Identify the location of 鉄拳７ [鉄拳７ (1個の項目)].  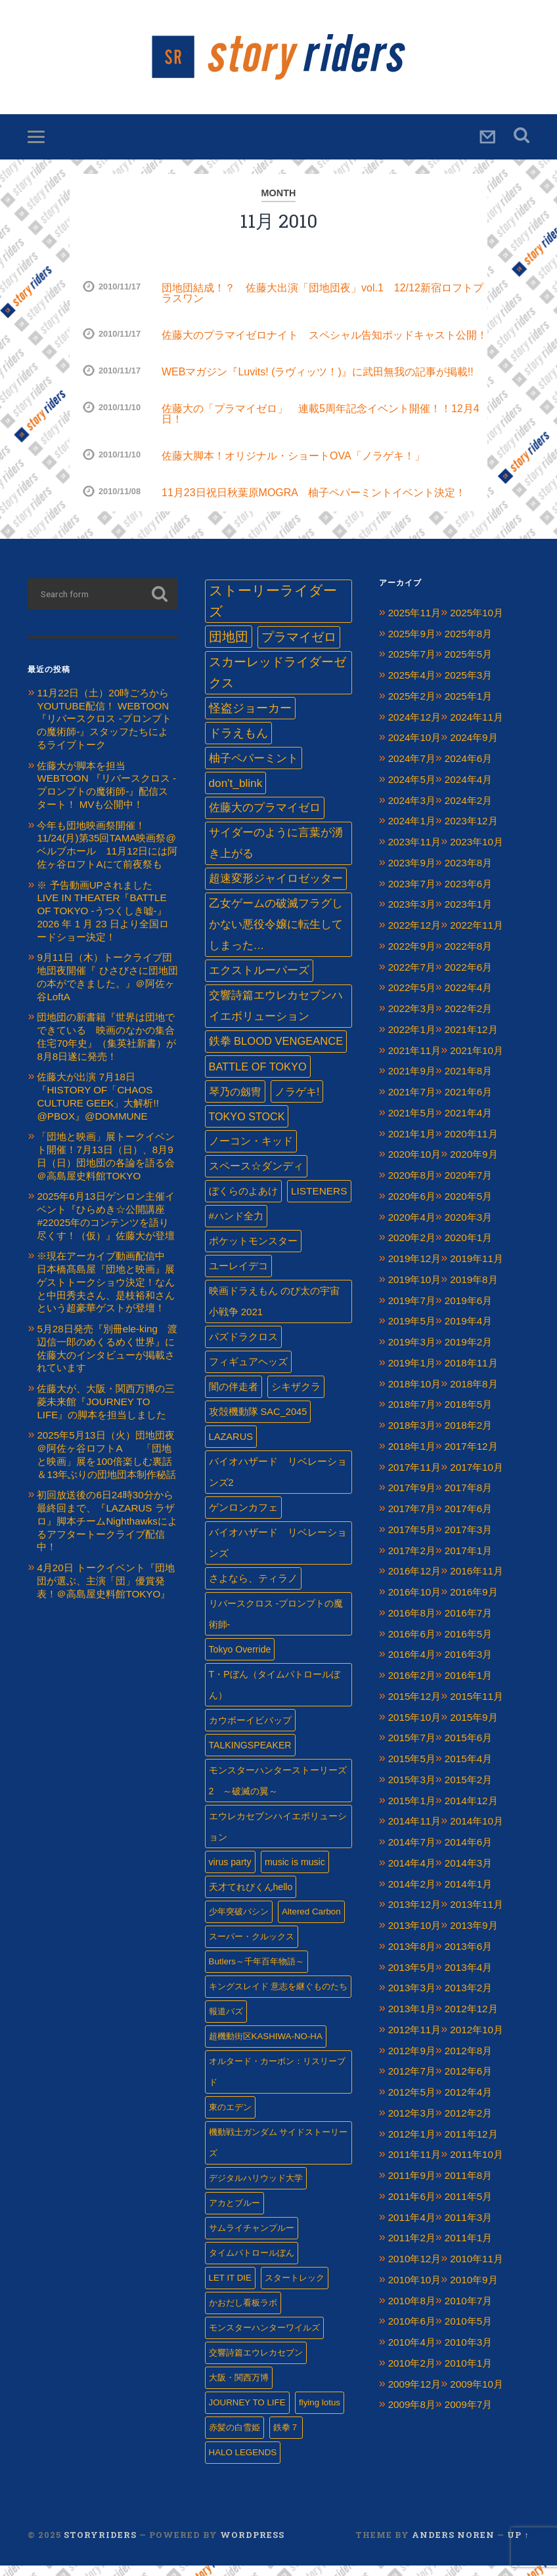
(286, 2438).